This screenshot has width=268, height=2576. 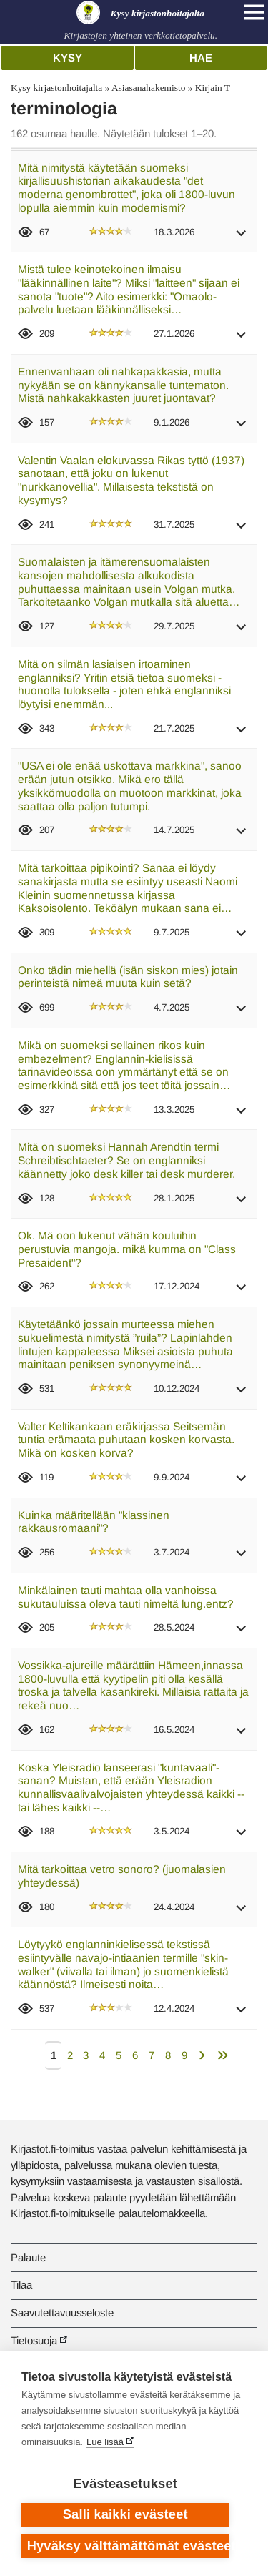 What do you see at coordinates (93, 1522) in the screenshot?
I see `Kuinka määritellään "klassinen rakkausromaani"?` at bounding box center [93, 1522].